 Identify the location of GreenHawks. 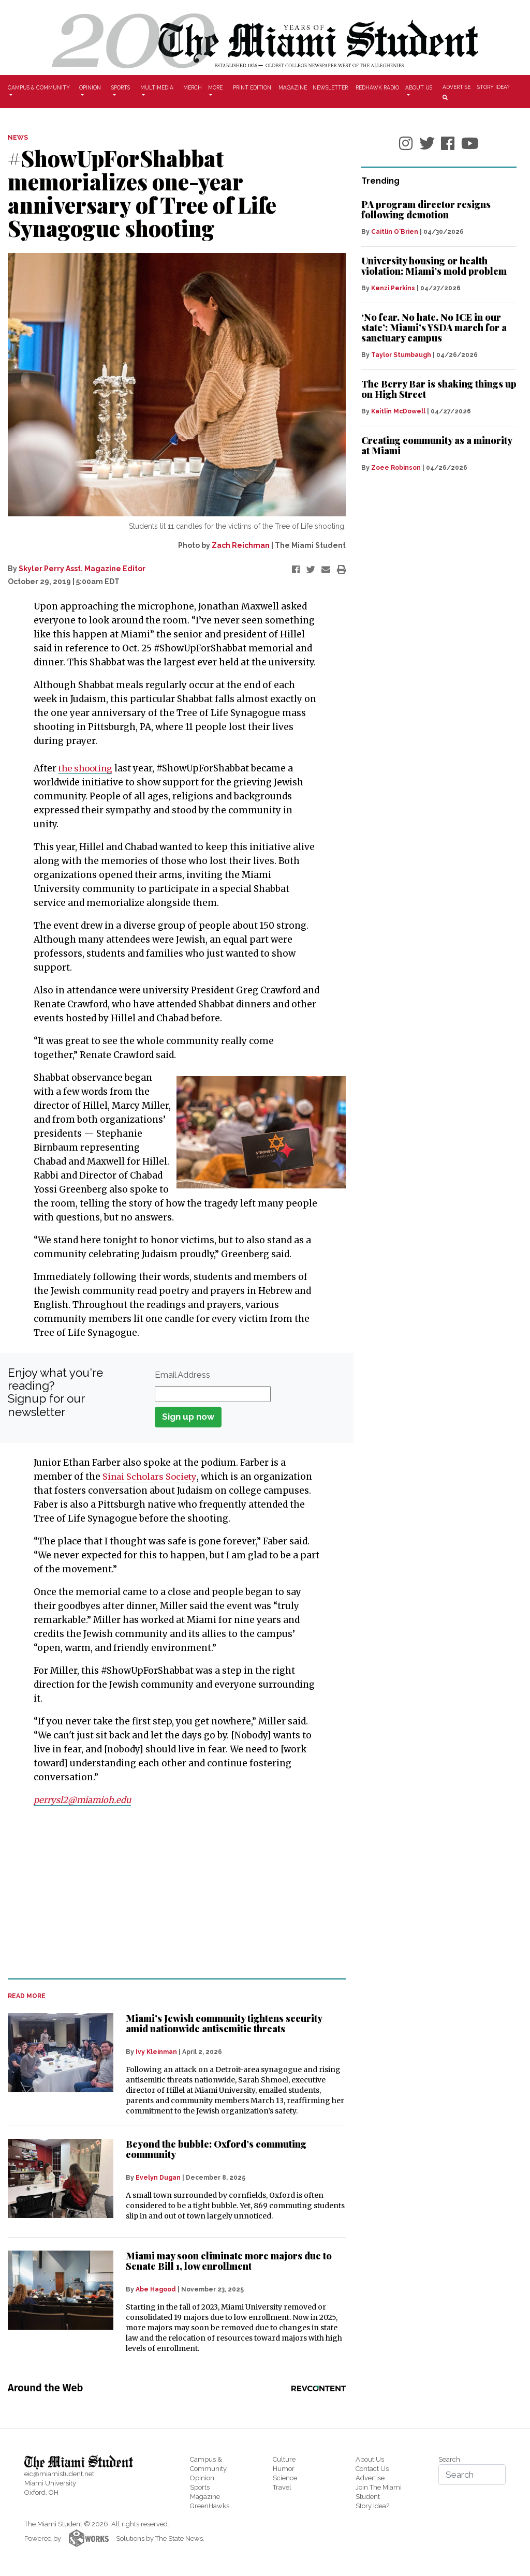
(209, 2506).